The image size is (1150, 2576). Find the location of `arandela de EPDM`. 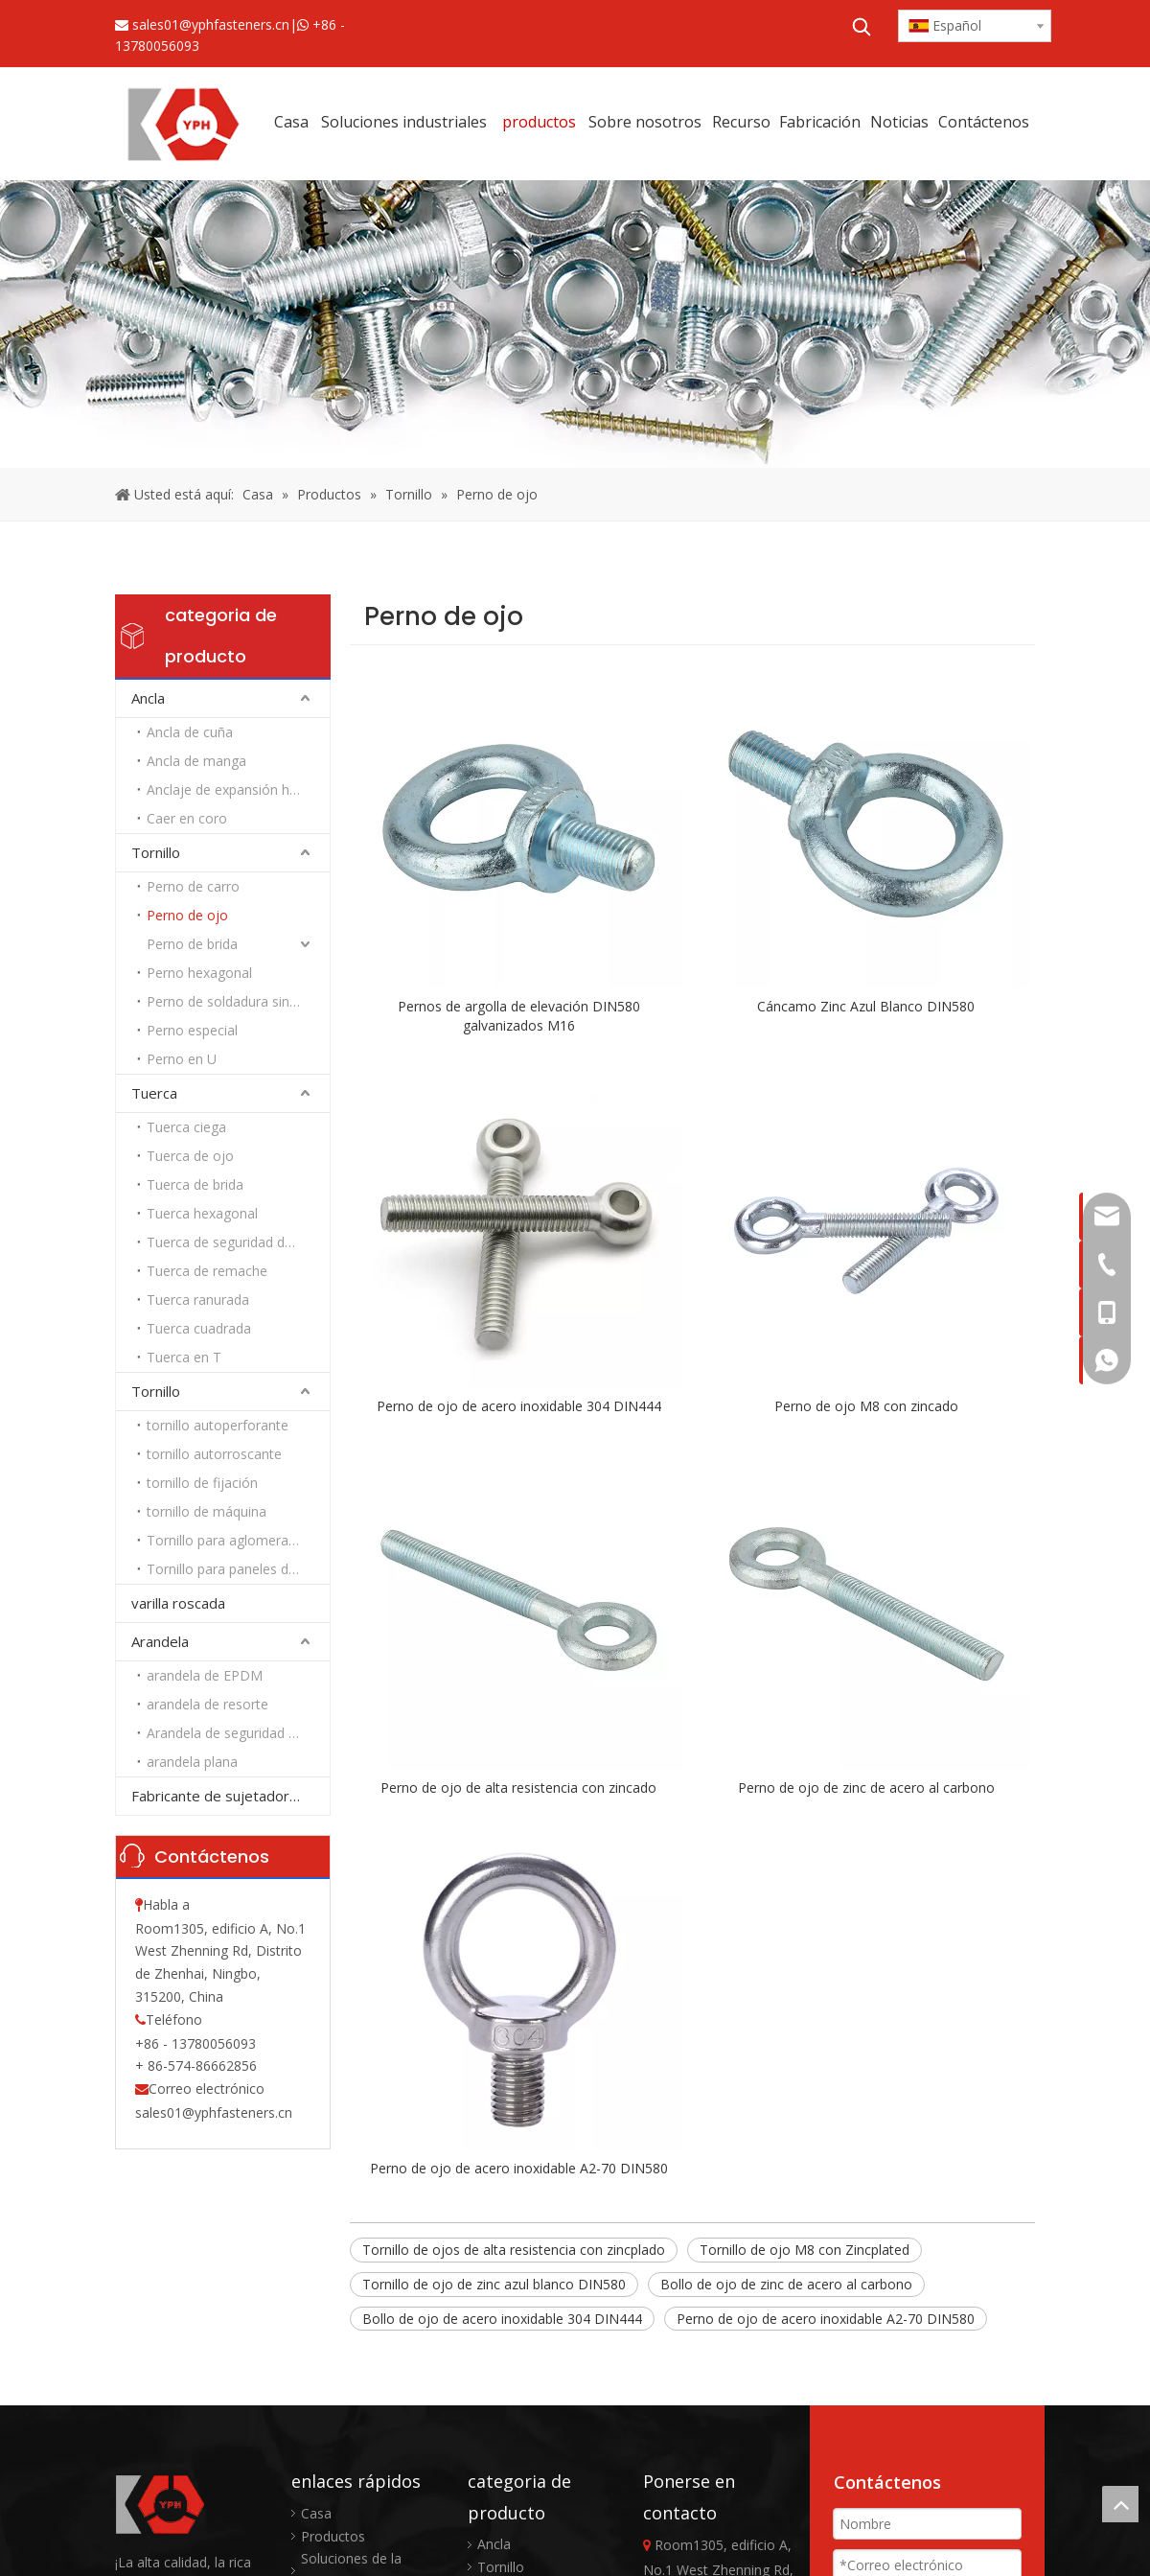

arandela de EPDM is located at coordinates (205, 1675).